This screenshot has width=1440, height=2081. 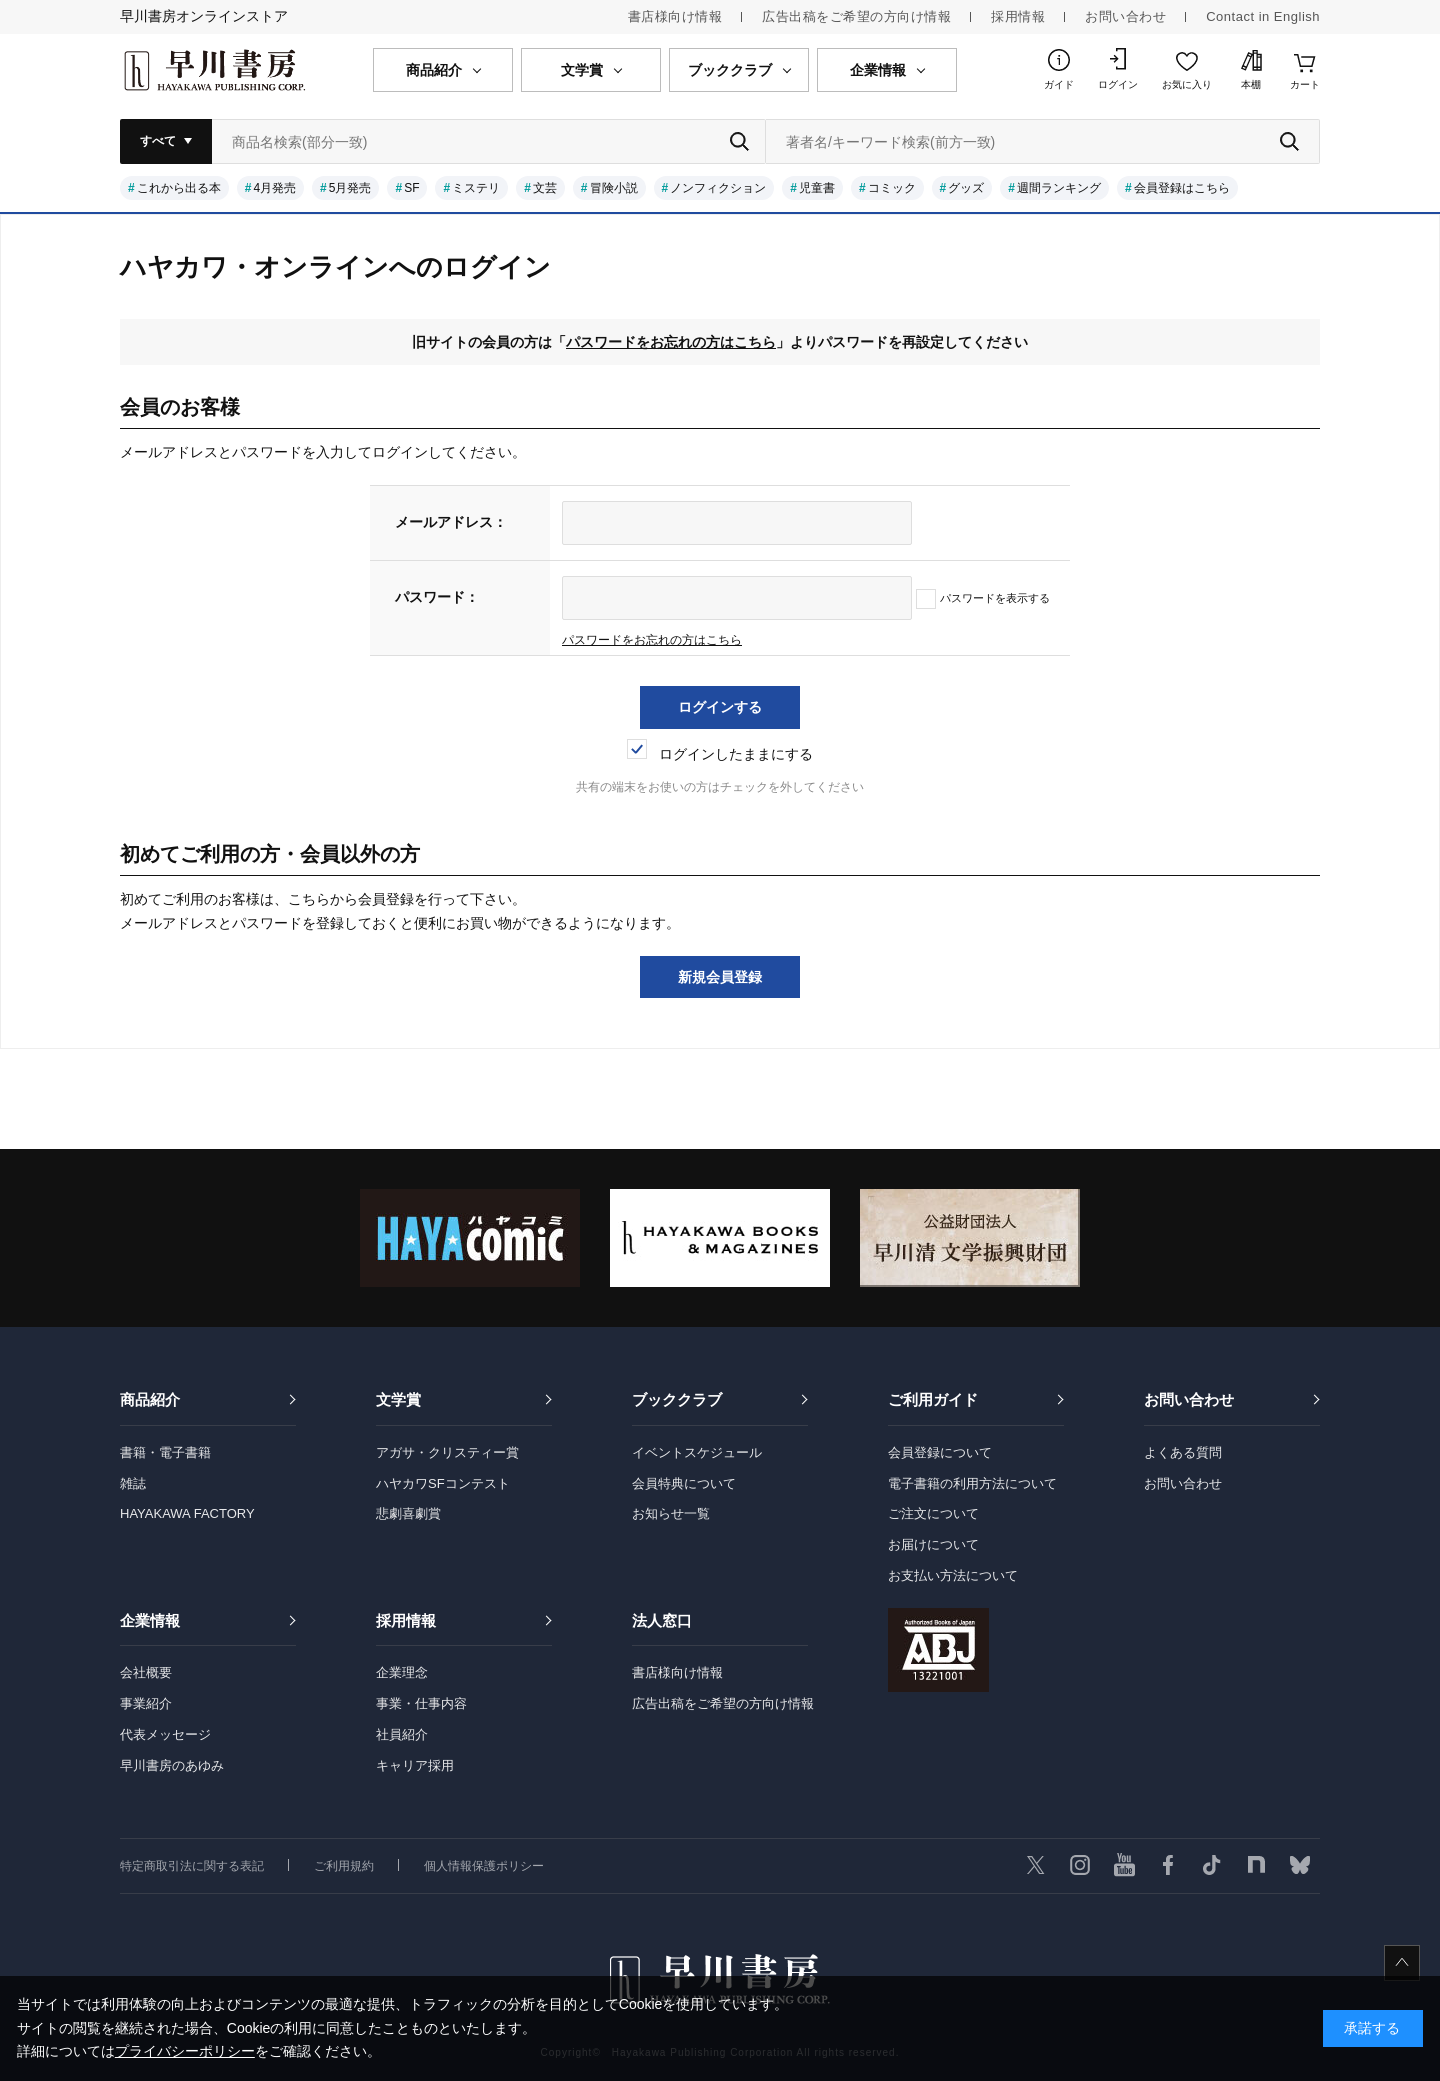 What do you see at coordinates (451, 522) in the screenshot?
I see `メールアドレス：` at bounding box center [451, 522].